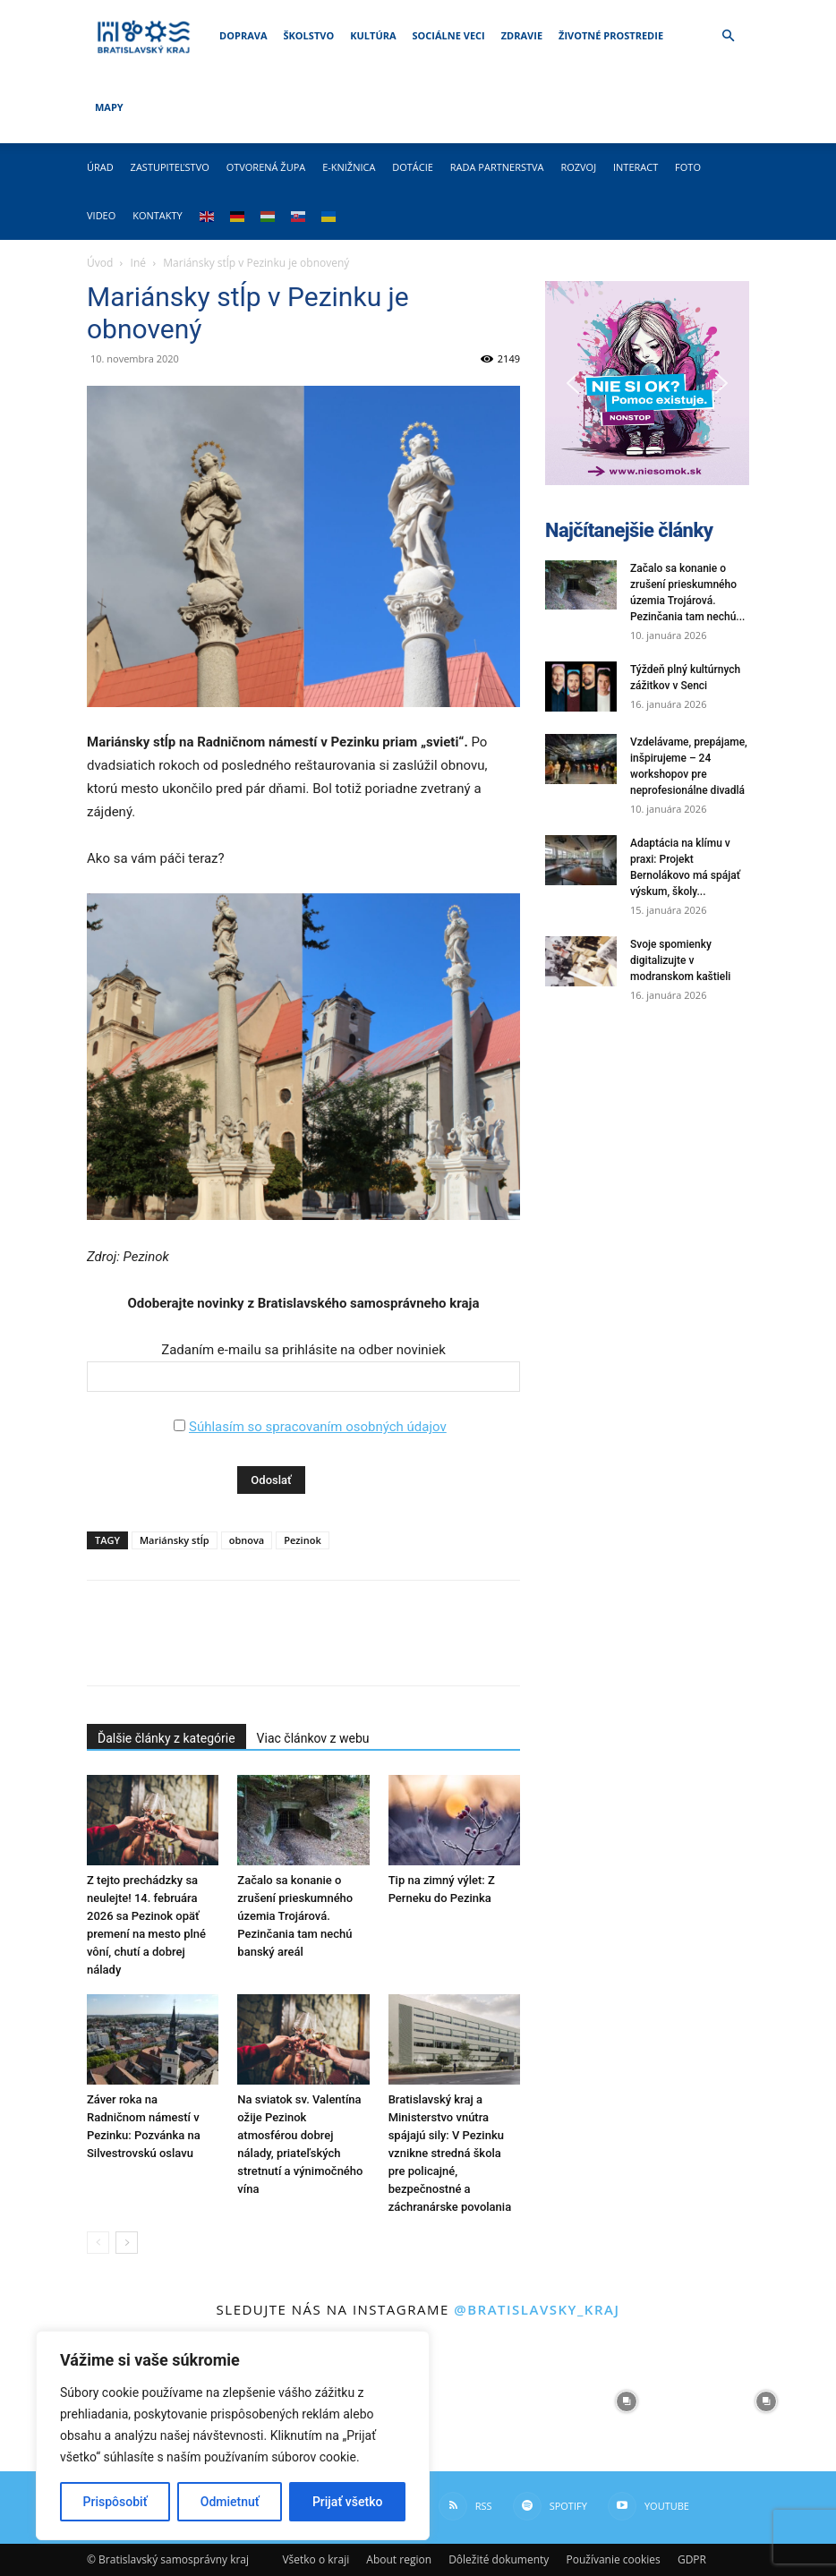 This screenshot has height=2576, width=836. I want to click on Foto, so click(688, 167).